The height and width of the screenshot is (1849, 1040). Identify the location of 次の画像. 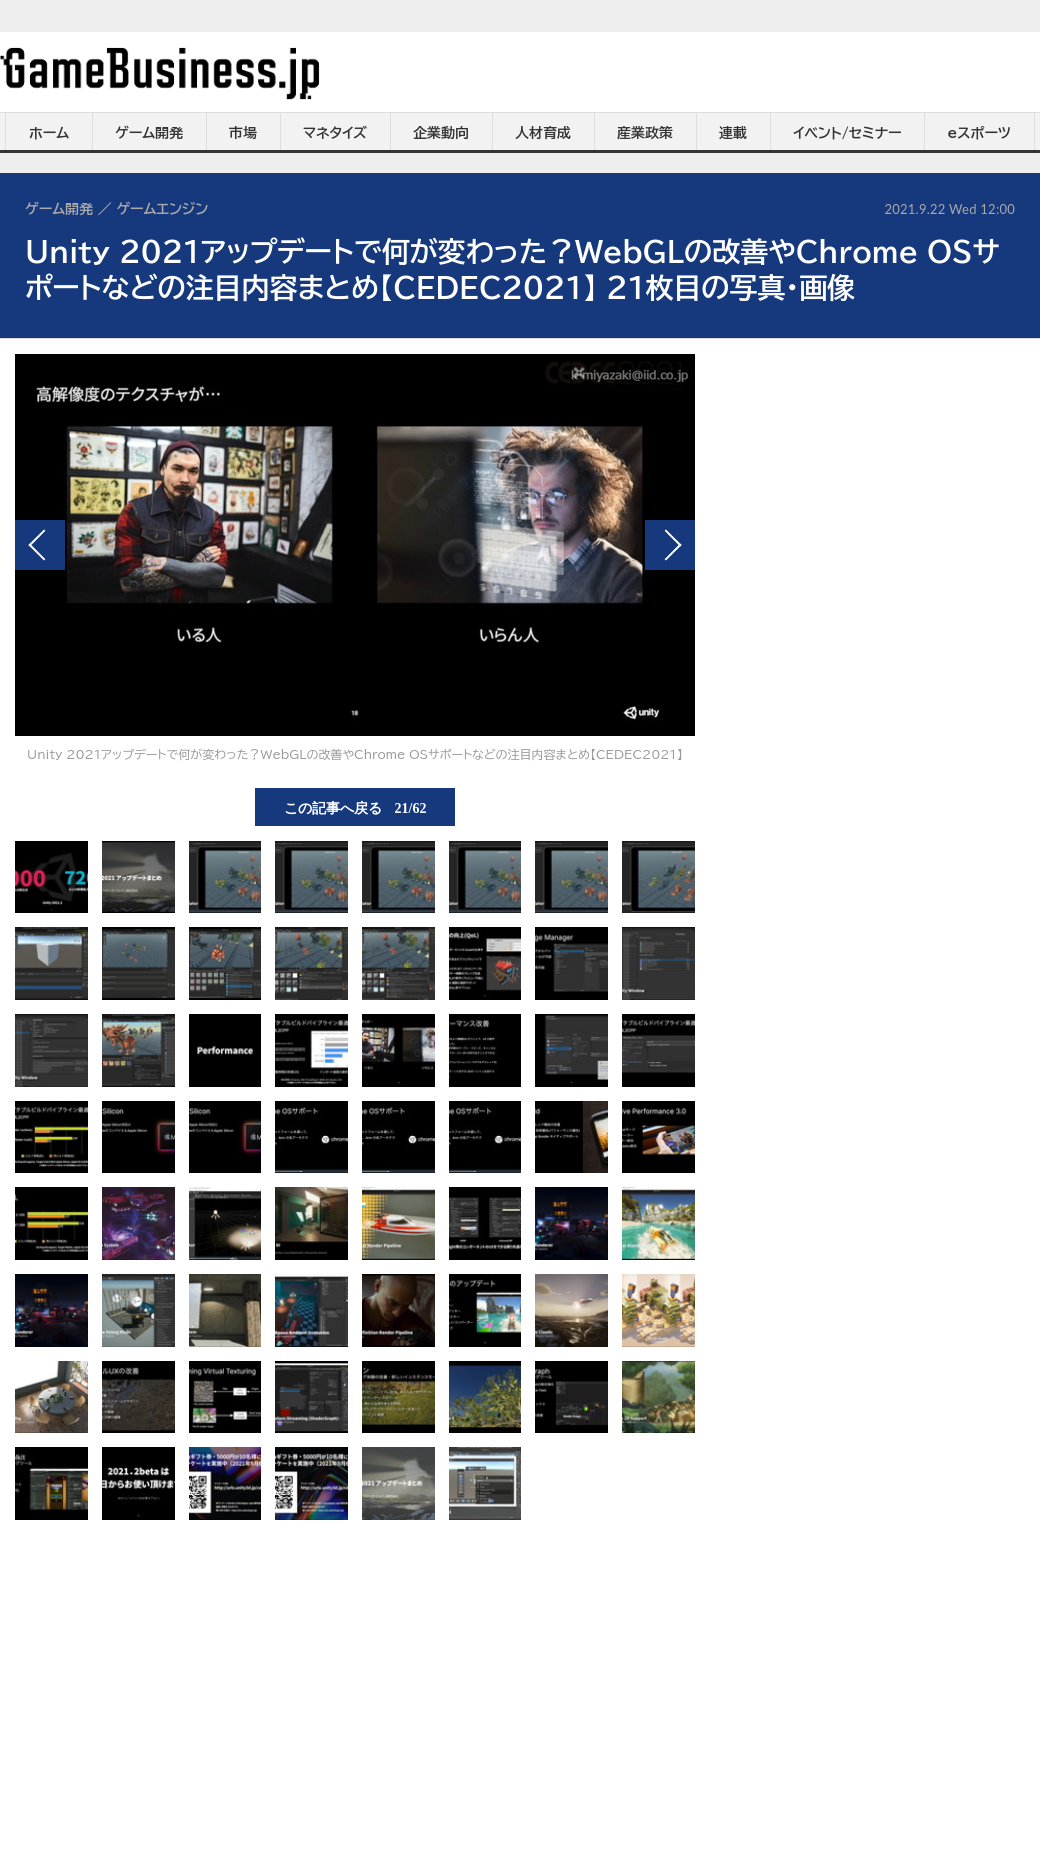
(670, 545).